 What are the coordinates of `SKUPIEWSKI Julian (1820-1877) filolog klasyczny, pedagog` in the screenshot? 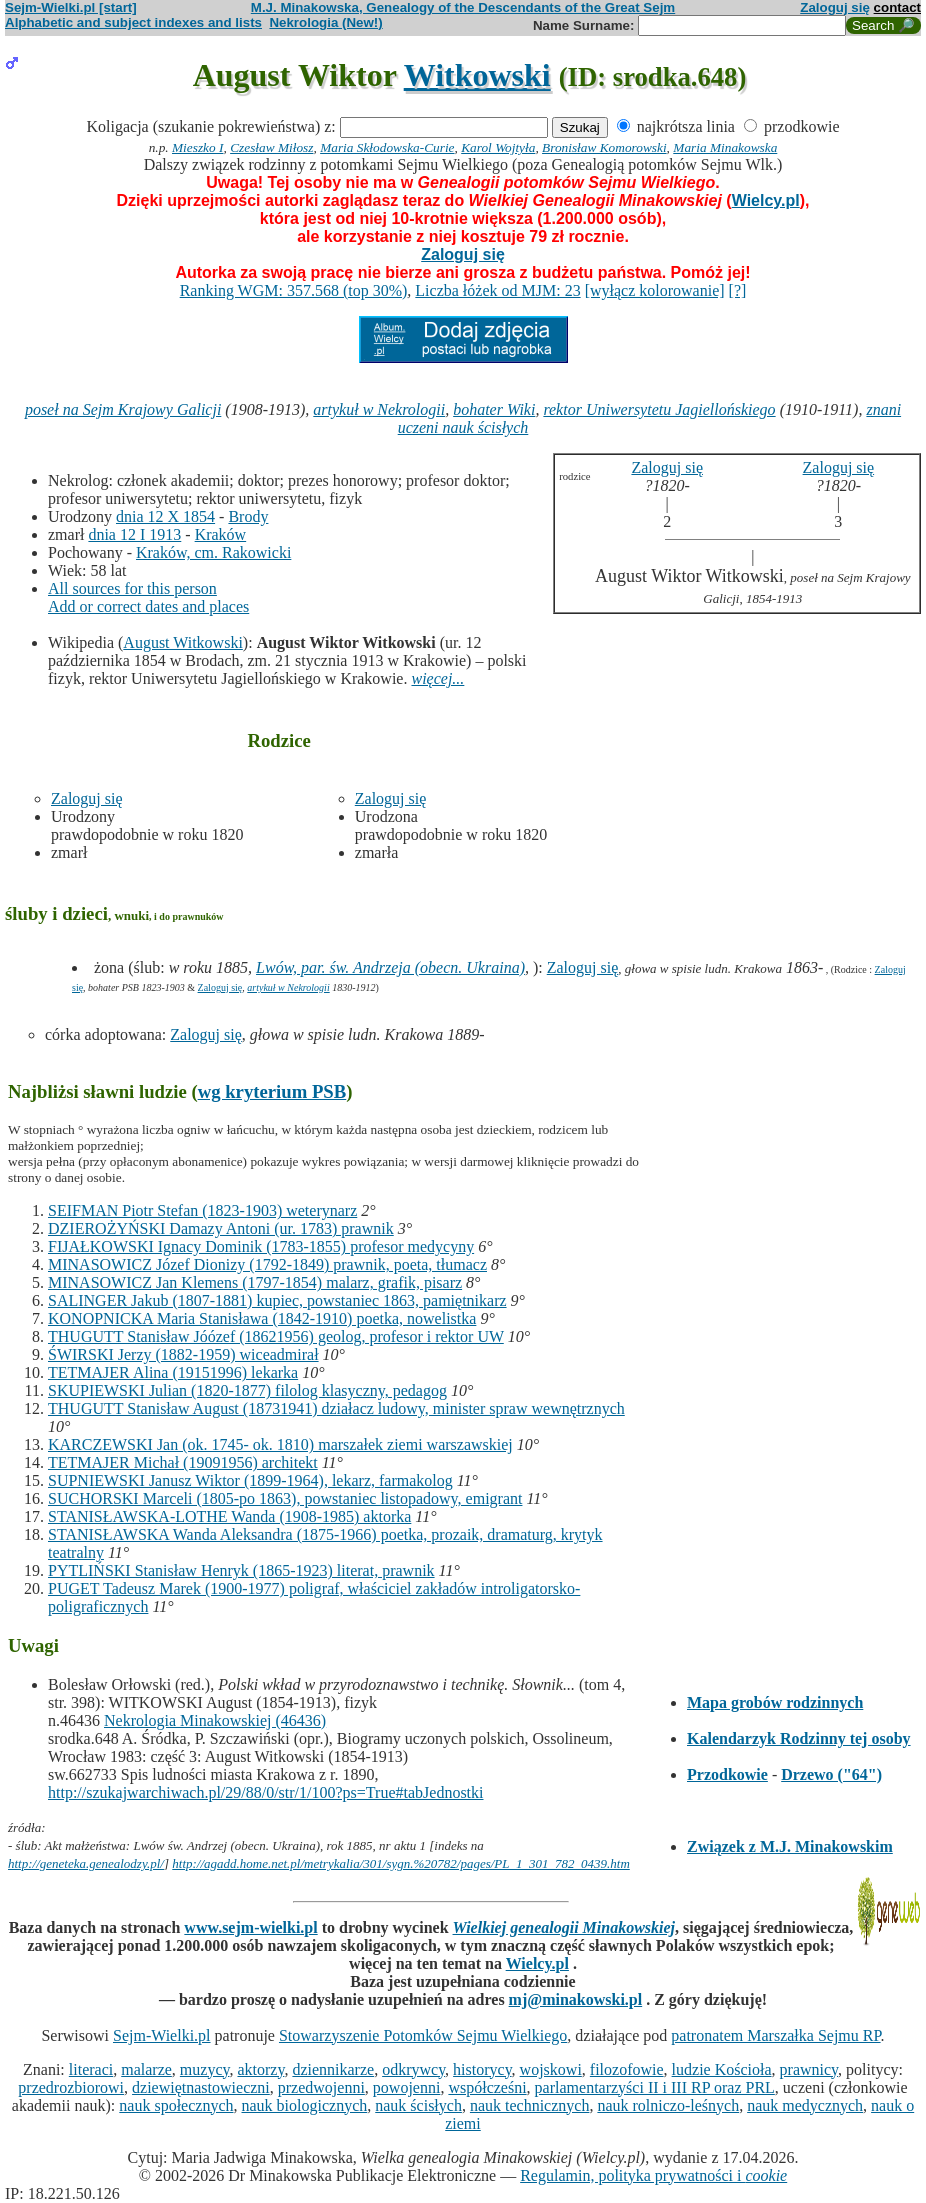 It's located at (247, 1390).